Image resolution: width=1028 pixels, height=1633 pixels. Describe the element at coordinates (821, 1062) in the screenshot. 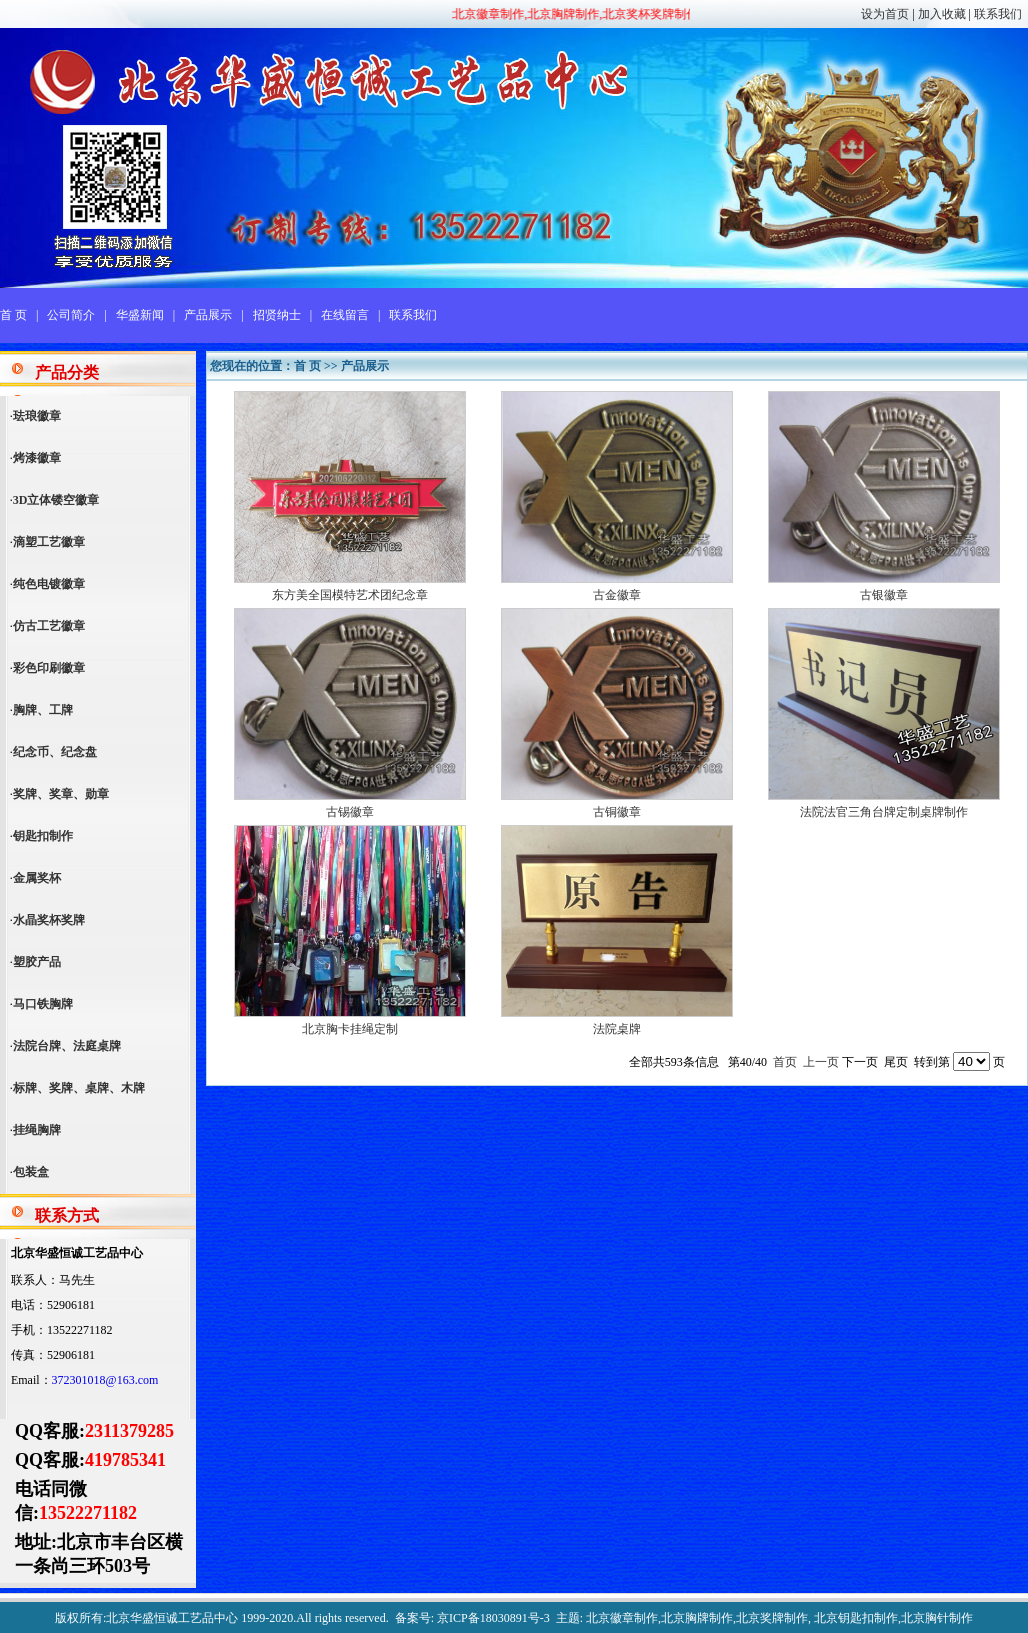

I see `上一页` at that location.